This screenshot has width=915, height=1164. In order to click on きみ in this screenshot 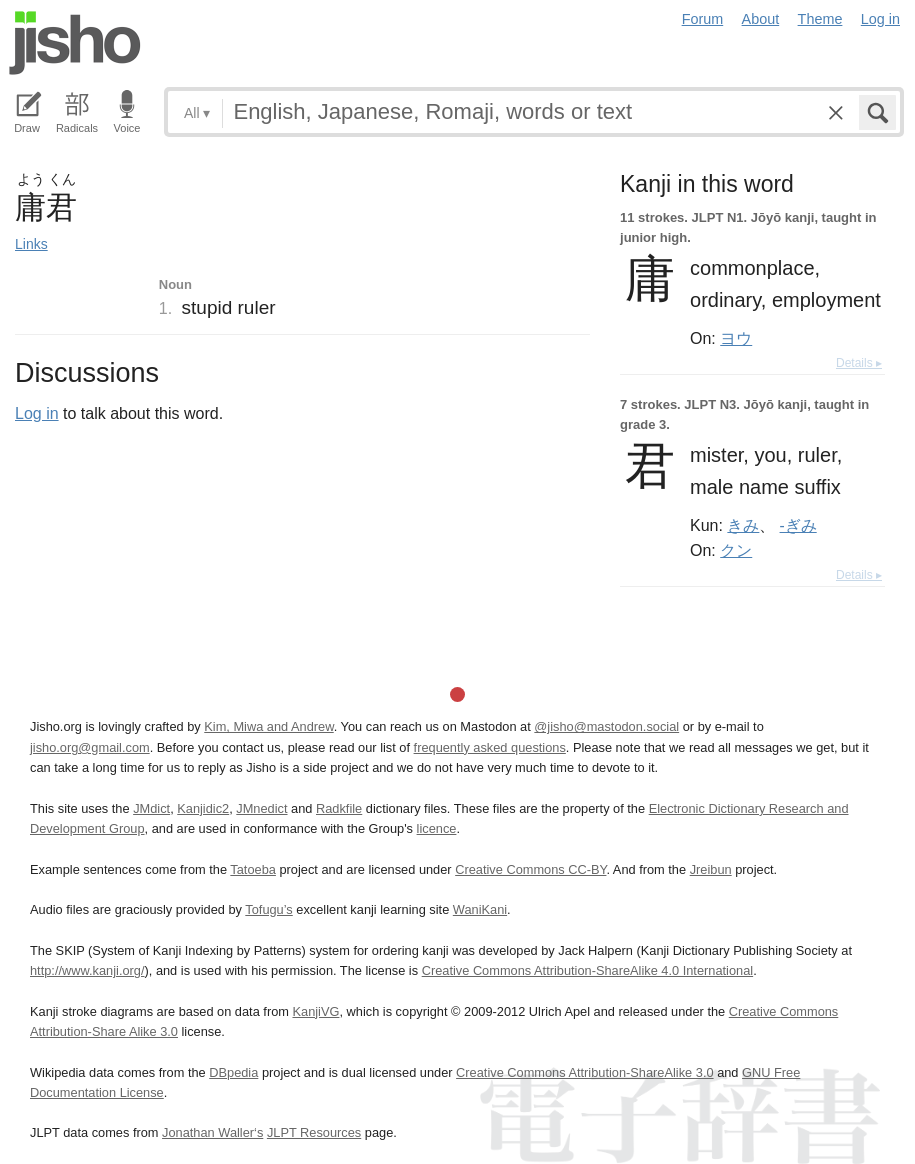, I will do `click(743, 525)`.